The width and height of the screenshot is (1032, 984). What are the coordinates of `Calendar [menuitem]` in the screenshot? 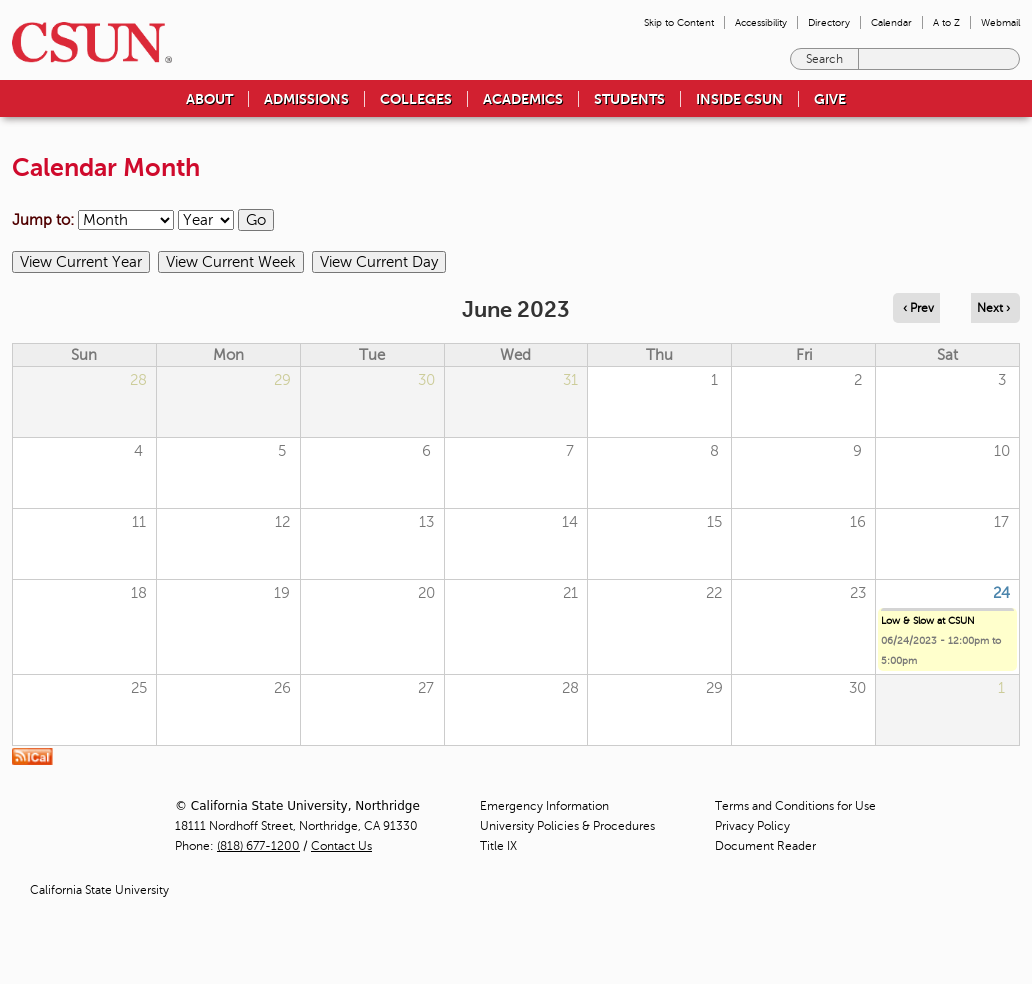 It's located at (891, 22).